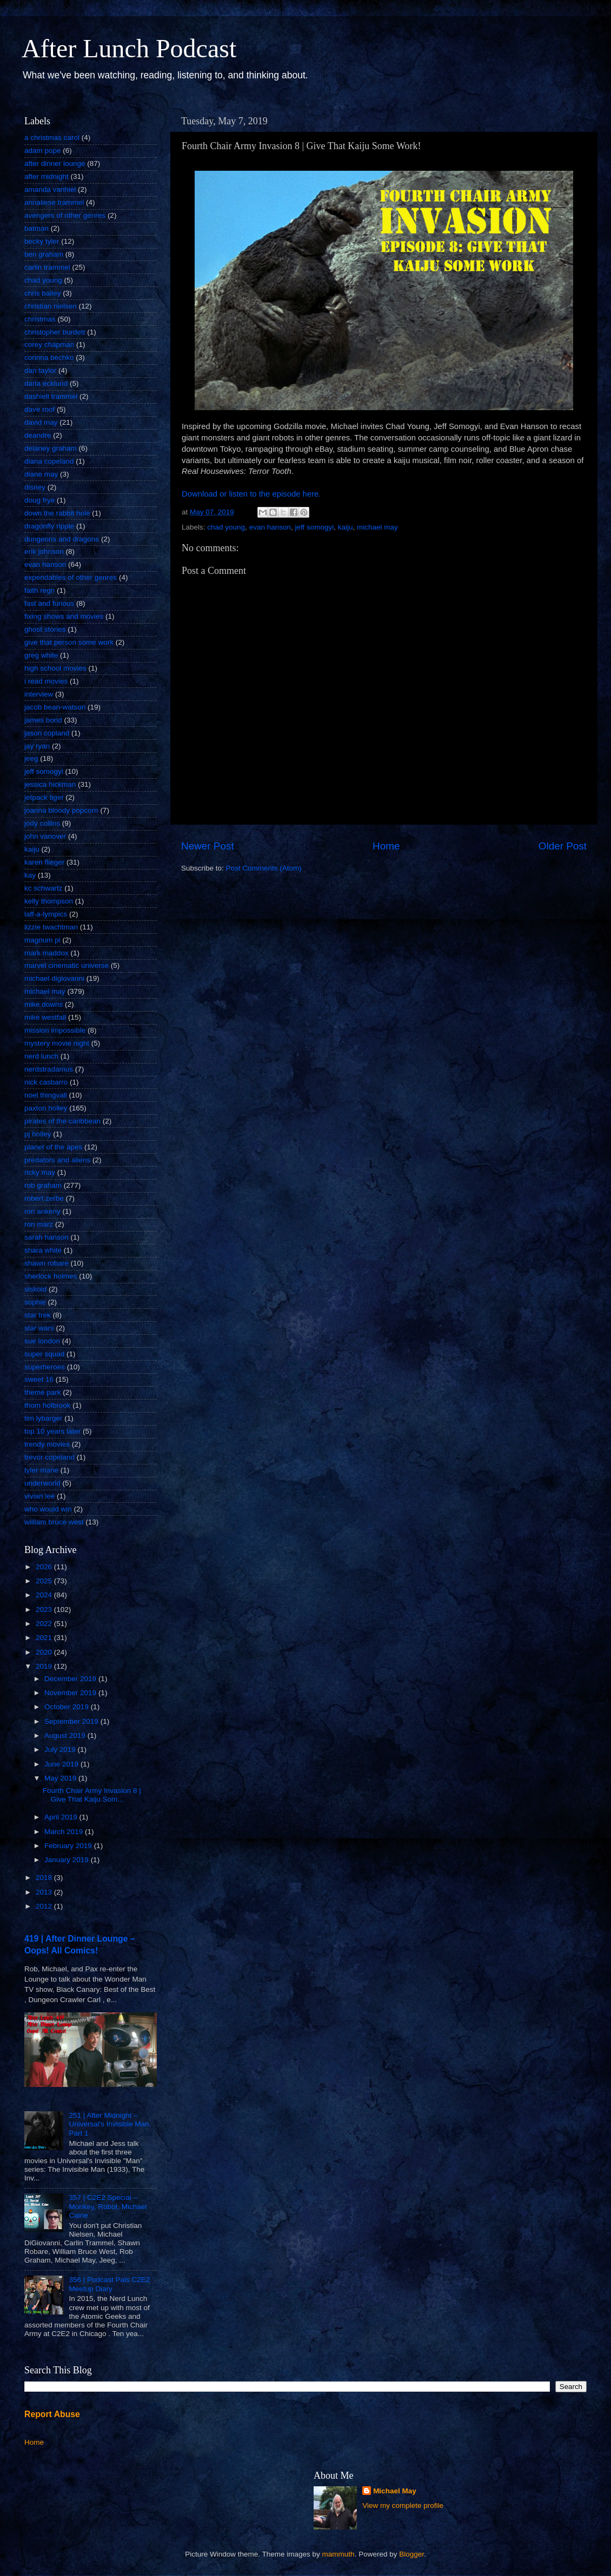  I want to click on faith regn, so click(39, 590).